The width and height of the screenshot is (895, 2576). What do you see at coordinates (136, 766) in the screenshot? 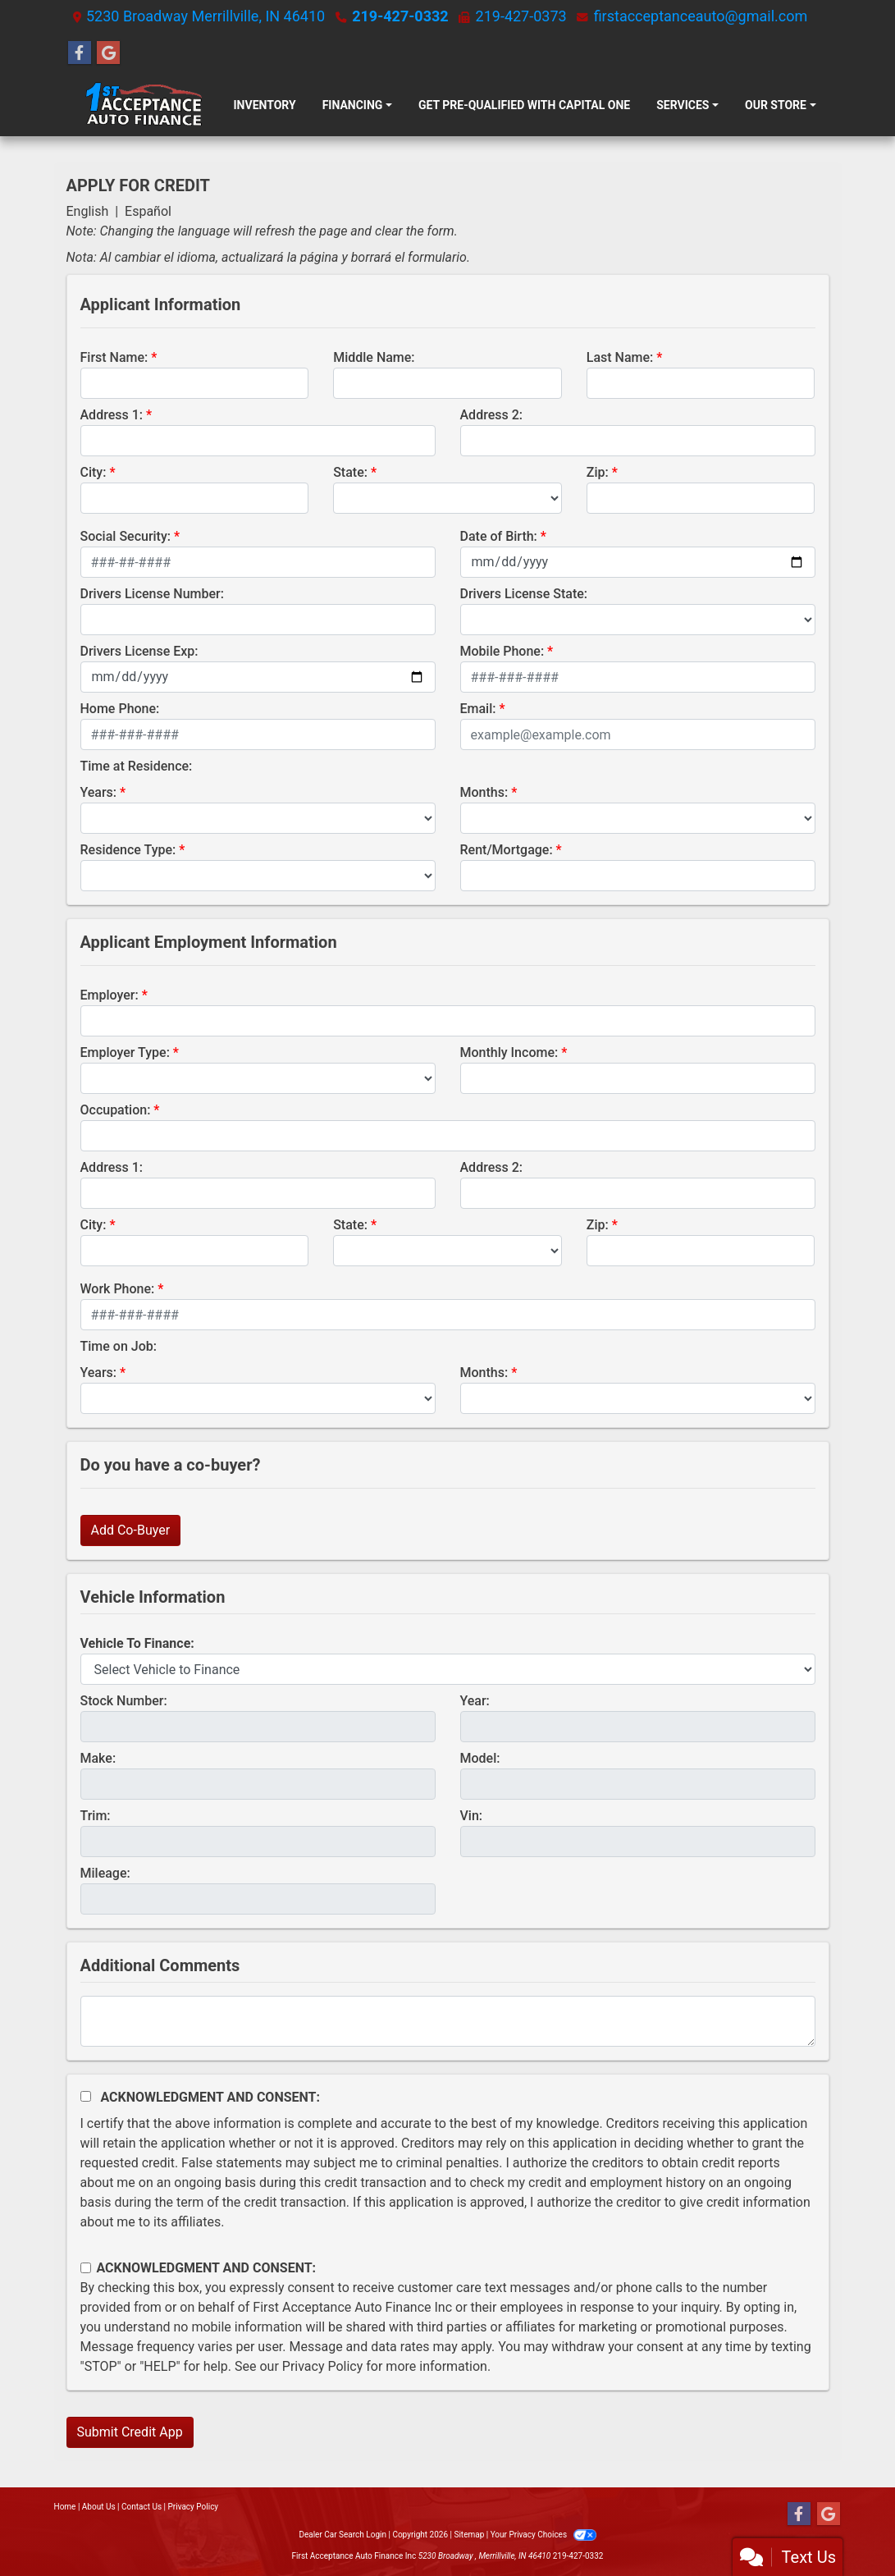
I see `Time at Residence:` at bounding box center [136, 766].